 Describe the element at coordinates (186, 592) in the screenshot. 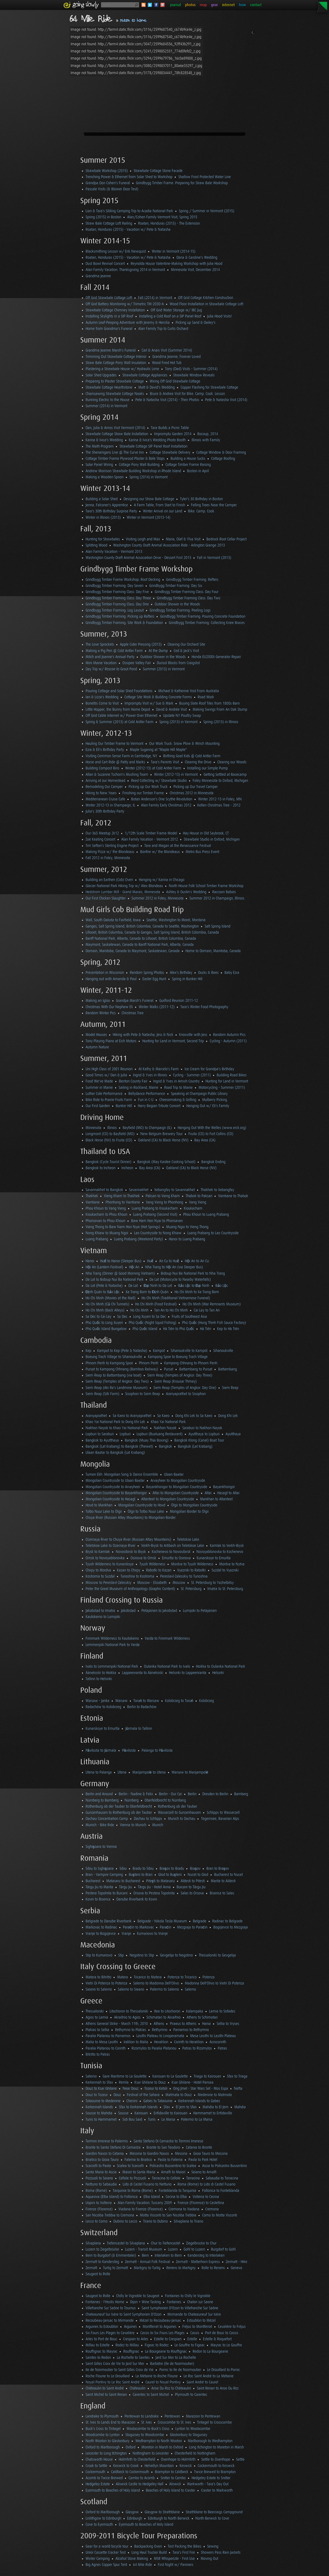

I see `Grindbygg Timber Framing Class: Day Four` at that location.